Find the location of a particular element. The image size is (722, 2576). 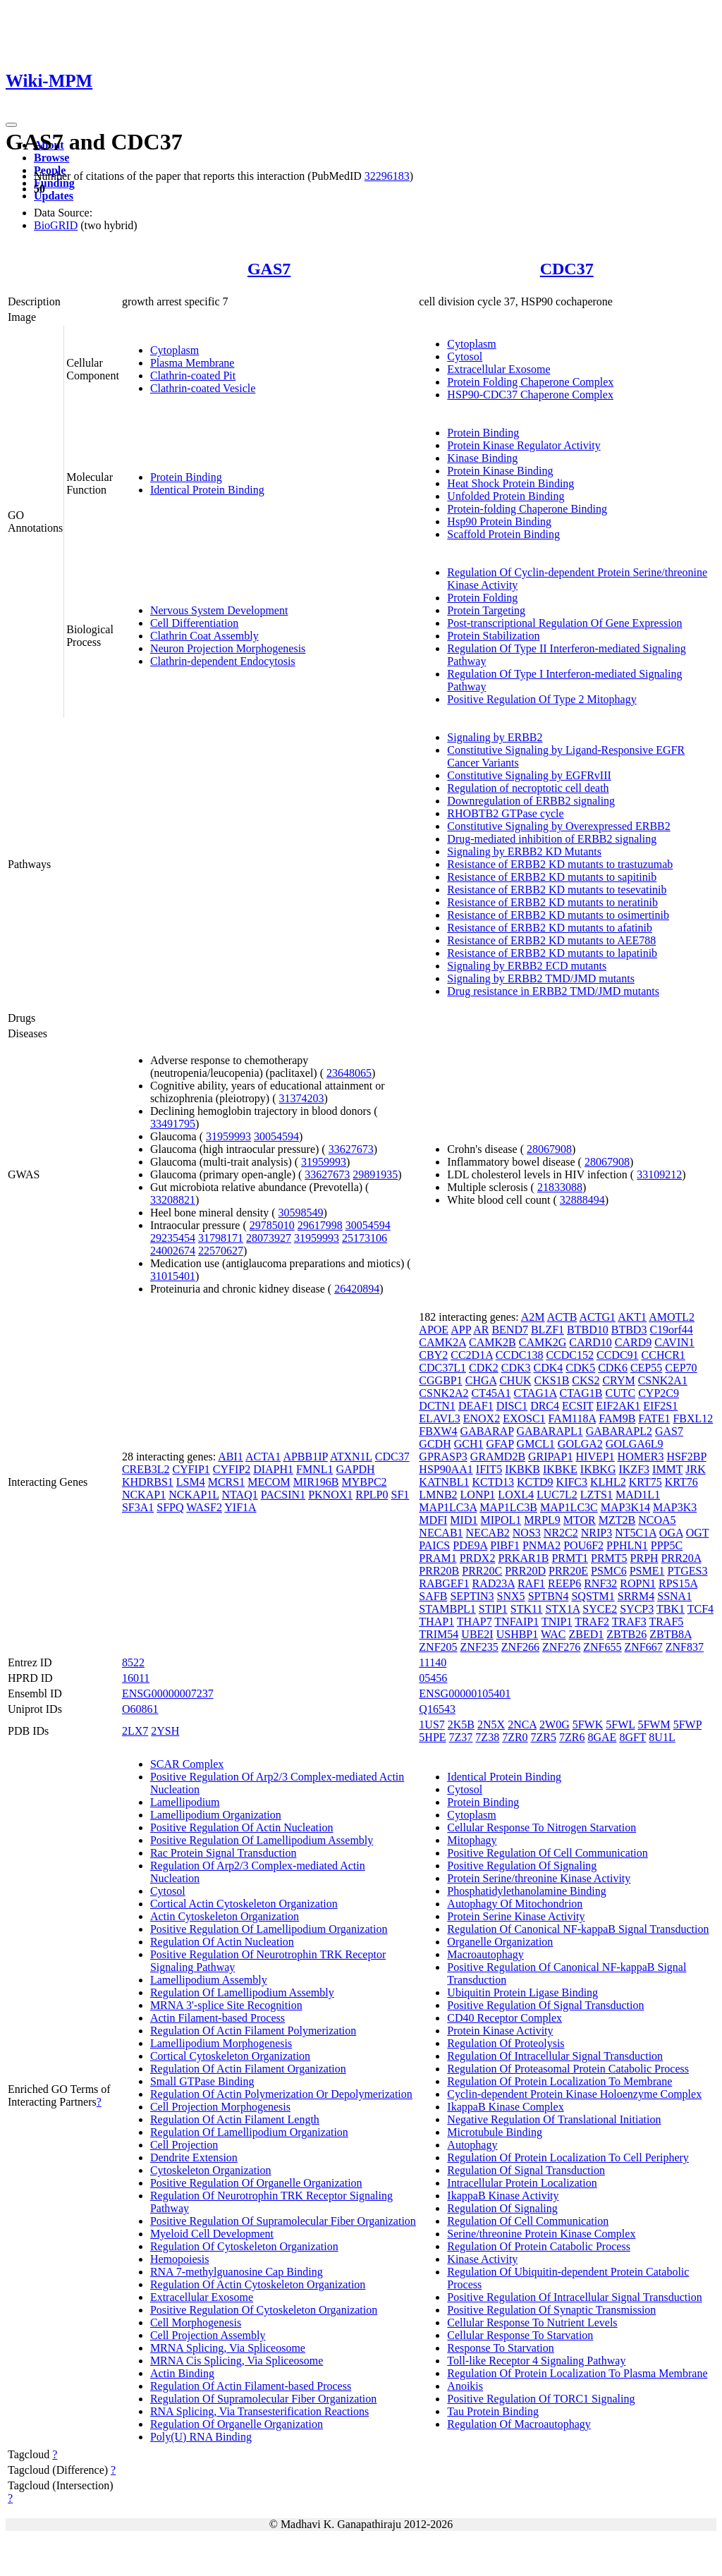

SF1 is located at coordinates (400, 1495).